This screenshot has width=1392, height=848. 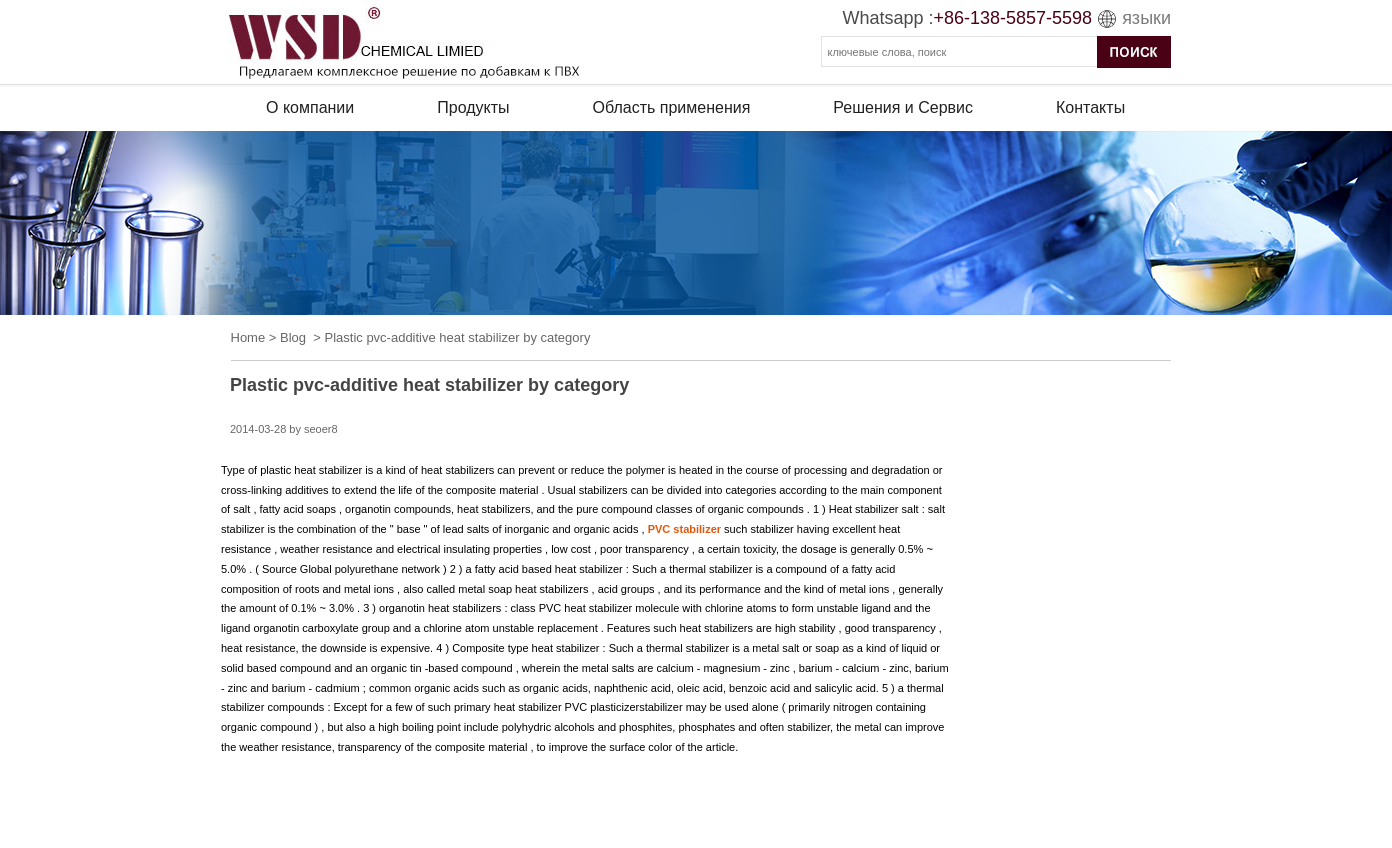 I want to click on Blog, so click(x=293, y=337).